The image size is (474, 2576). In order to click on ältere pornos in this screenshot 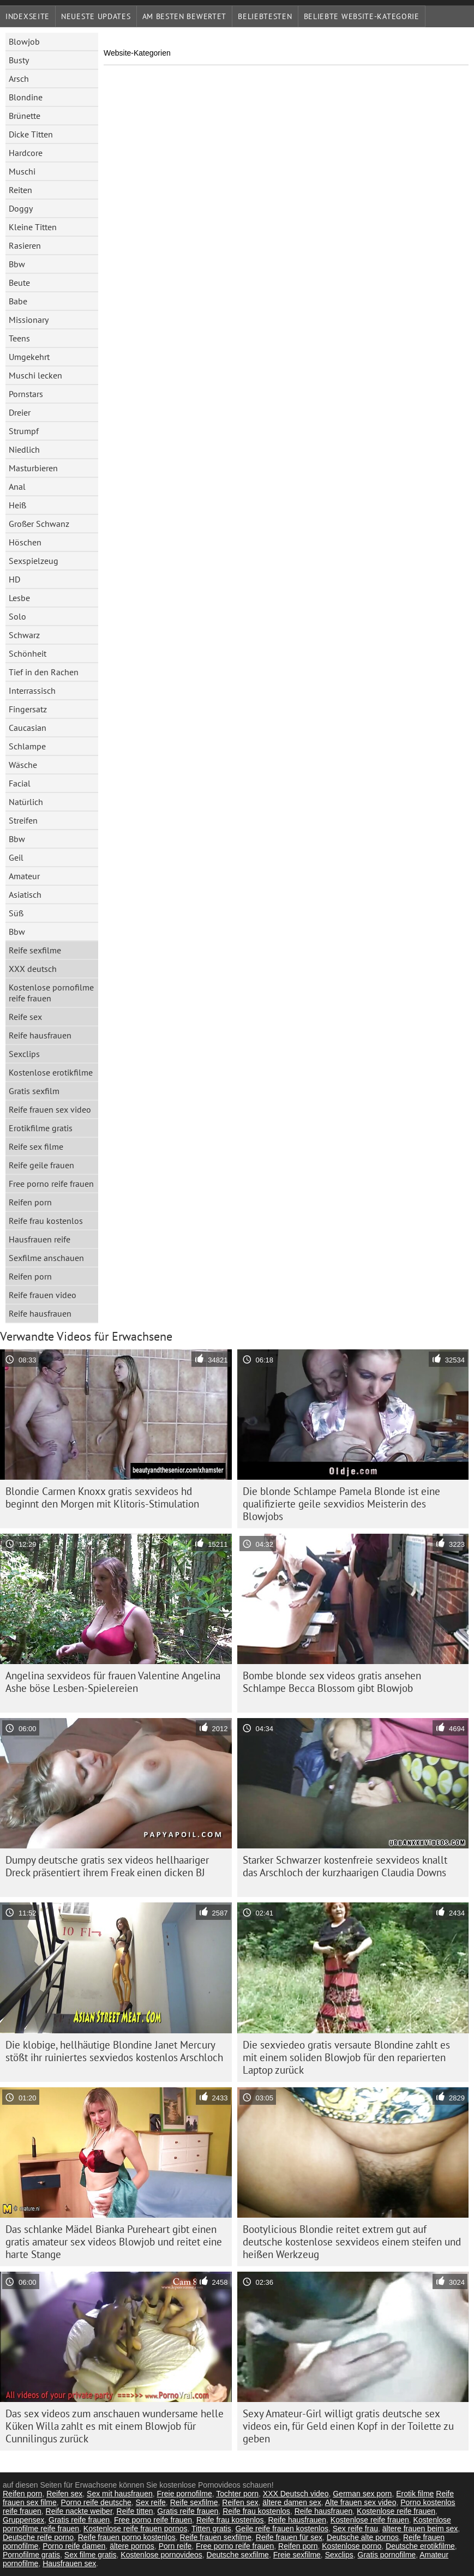, I will do `click(132, 2546)`.